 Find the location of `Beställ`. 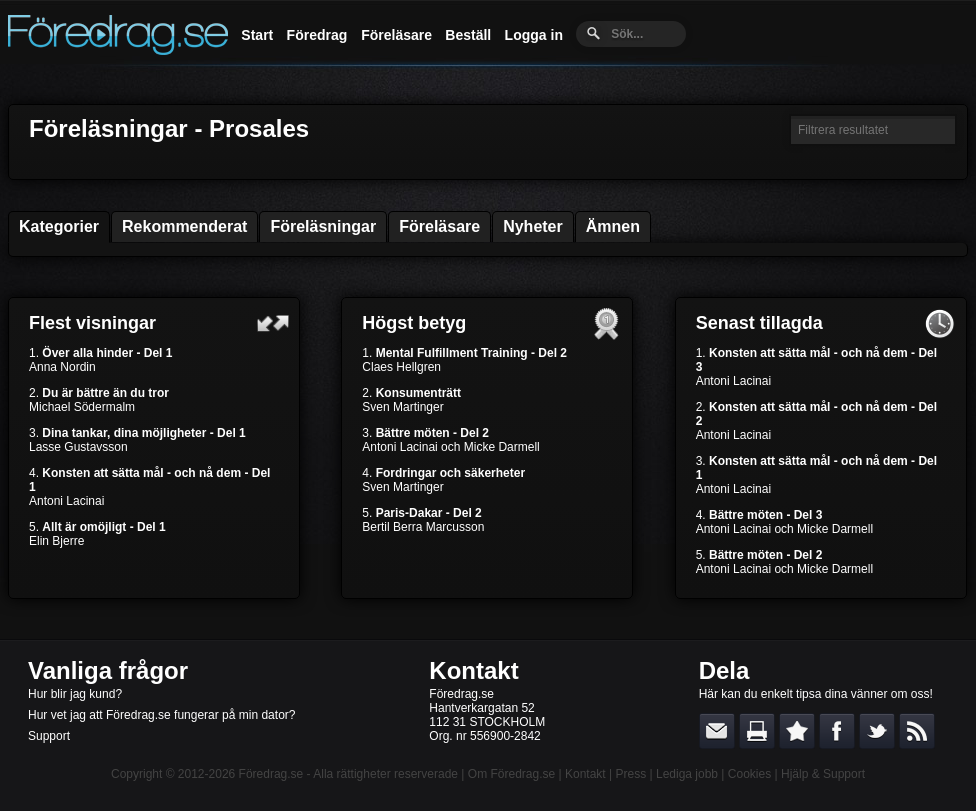

Beställ is located at coordinates (468, 35).